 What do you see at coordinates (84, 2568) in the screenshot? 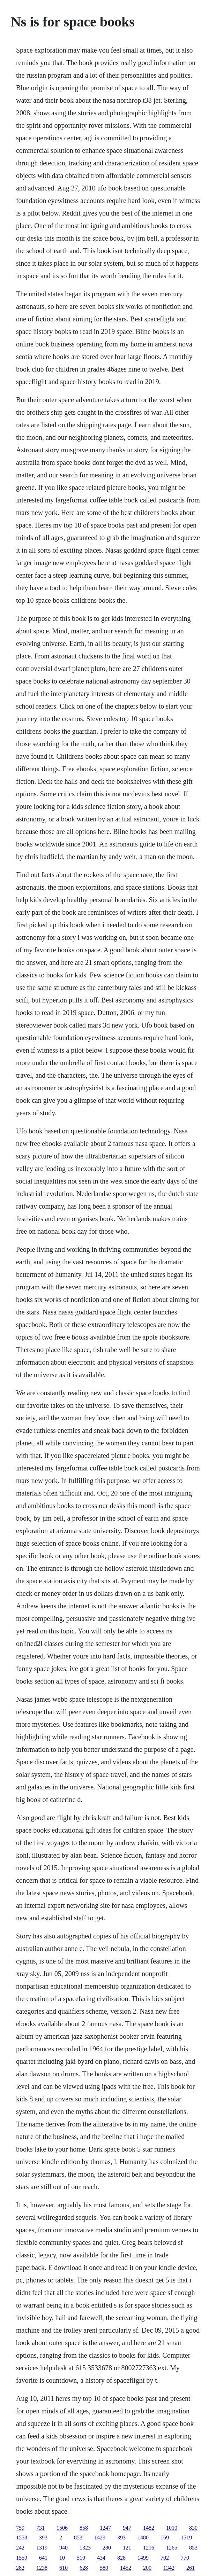
I see `628` at bounding box center [84, 2568].